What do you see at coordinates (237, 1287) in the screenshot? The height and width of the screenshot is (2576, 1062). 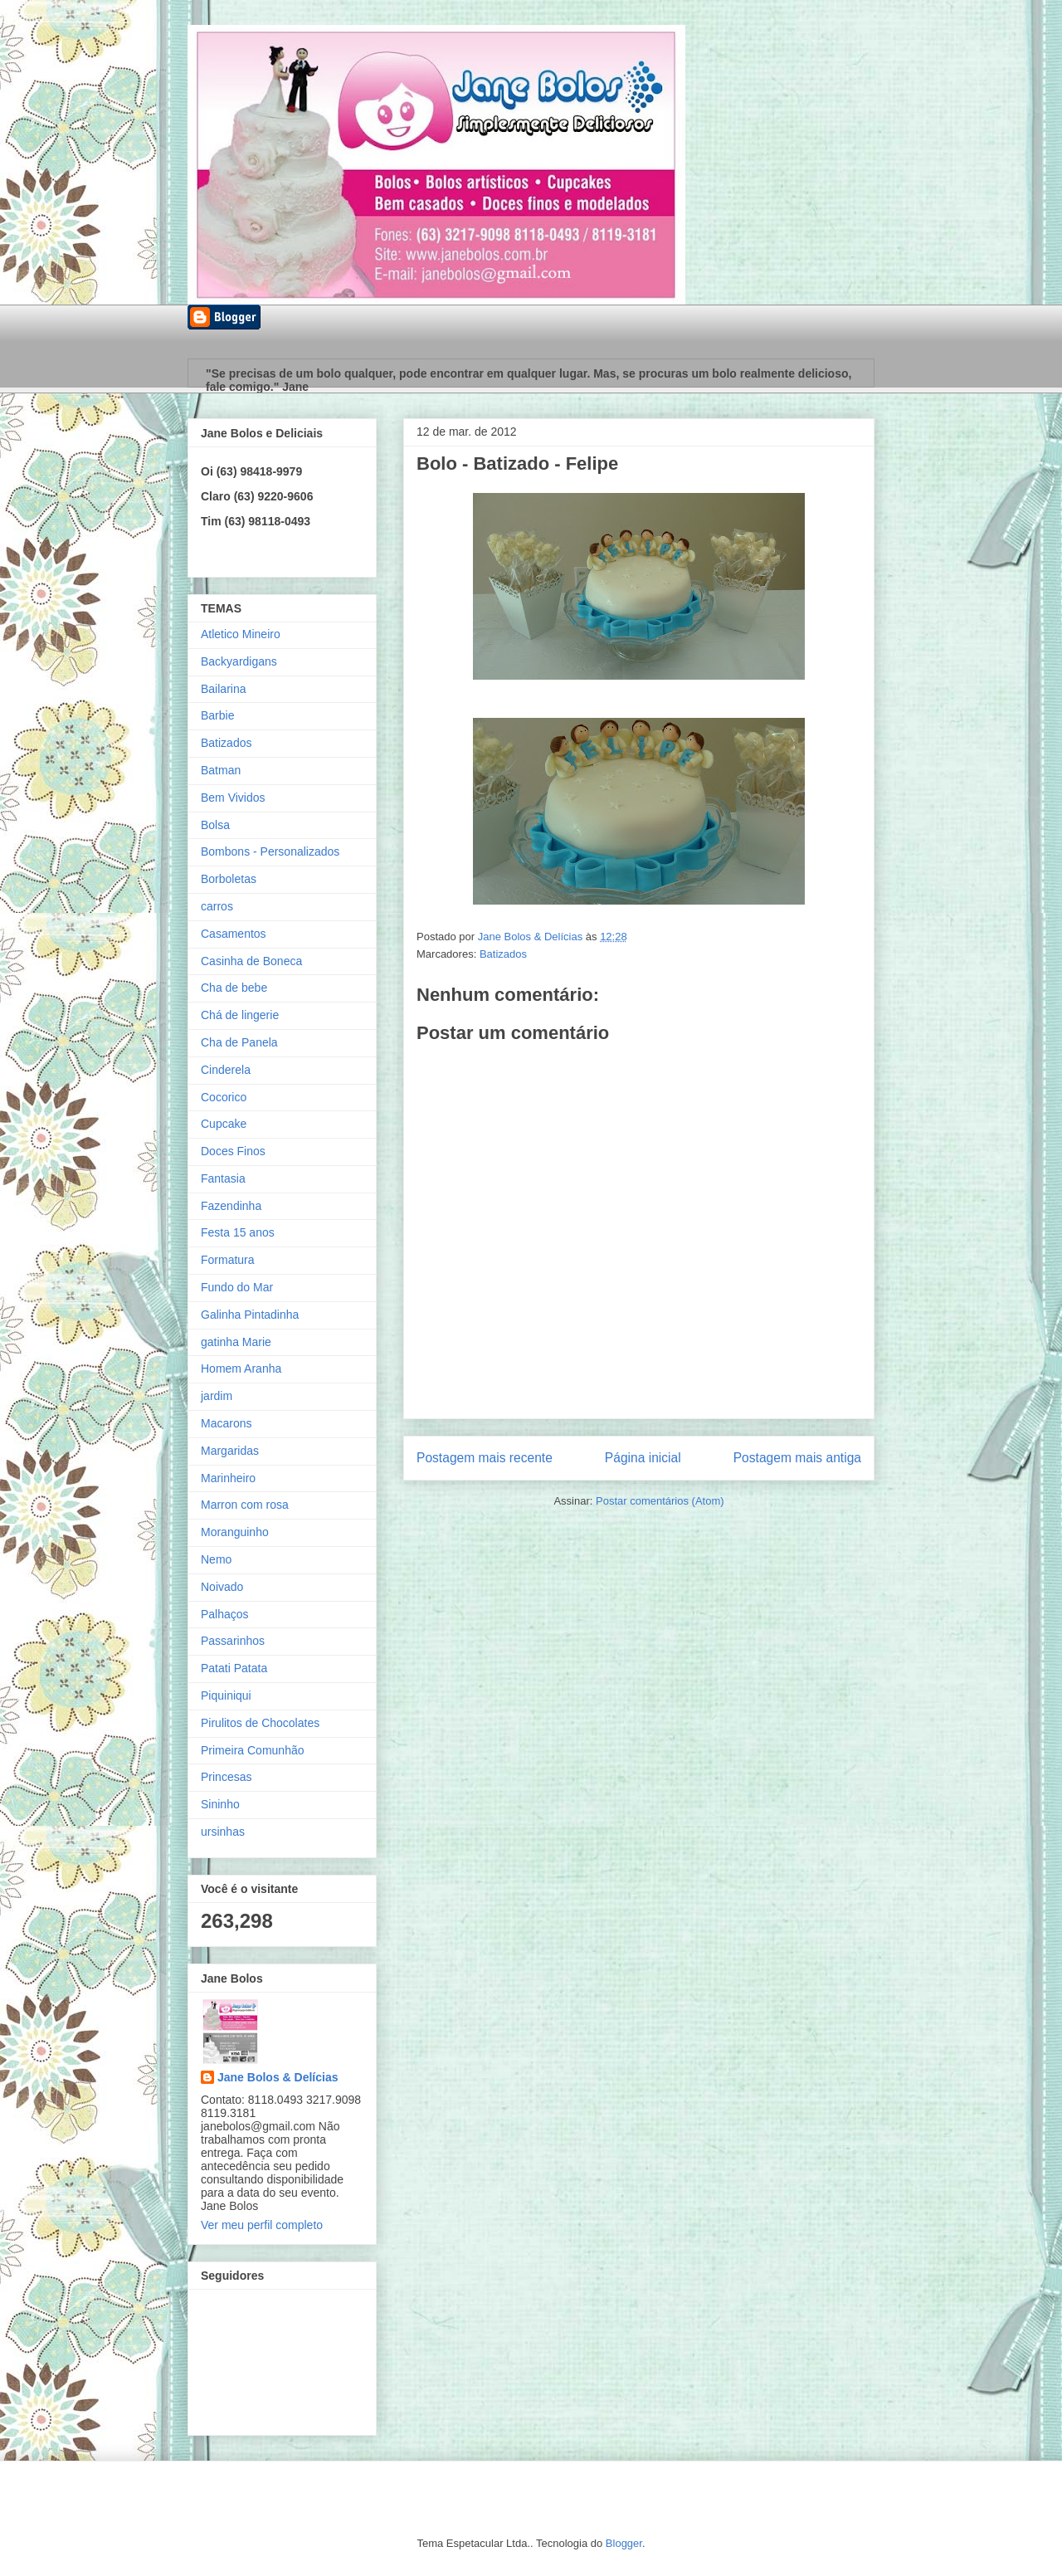 I see `Fundo do Mar` at bounding box center [237, 1287].